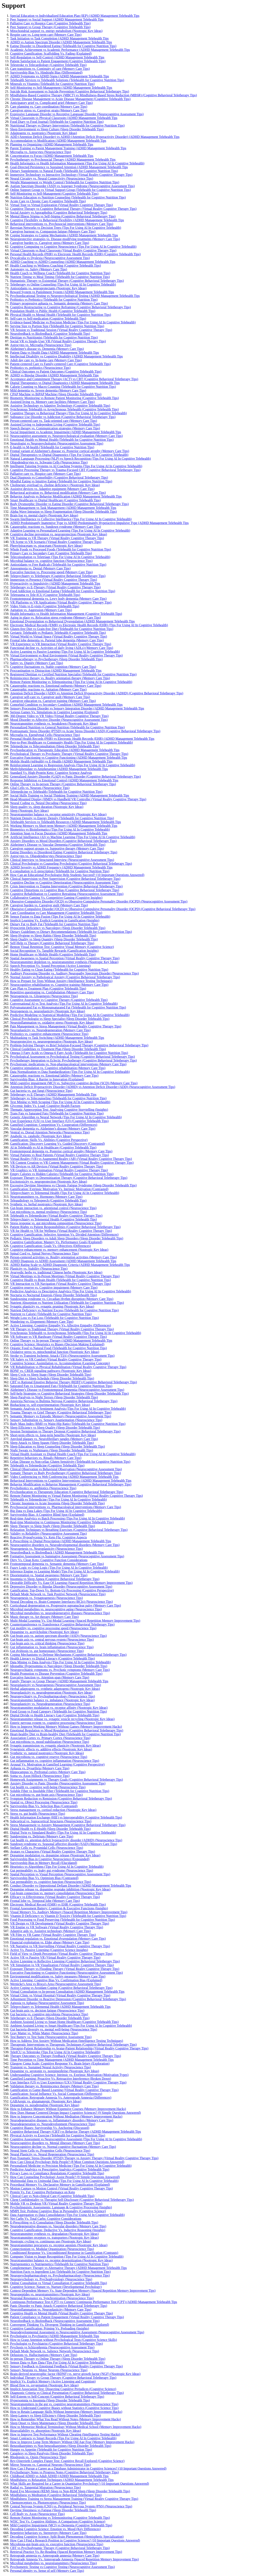 This screenshot has height=2576, width=269. I want to click on Gut-brain axis vs. central nervous system (Neuroscience Tips), so click(52, 1639).